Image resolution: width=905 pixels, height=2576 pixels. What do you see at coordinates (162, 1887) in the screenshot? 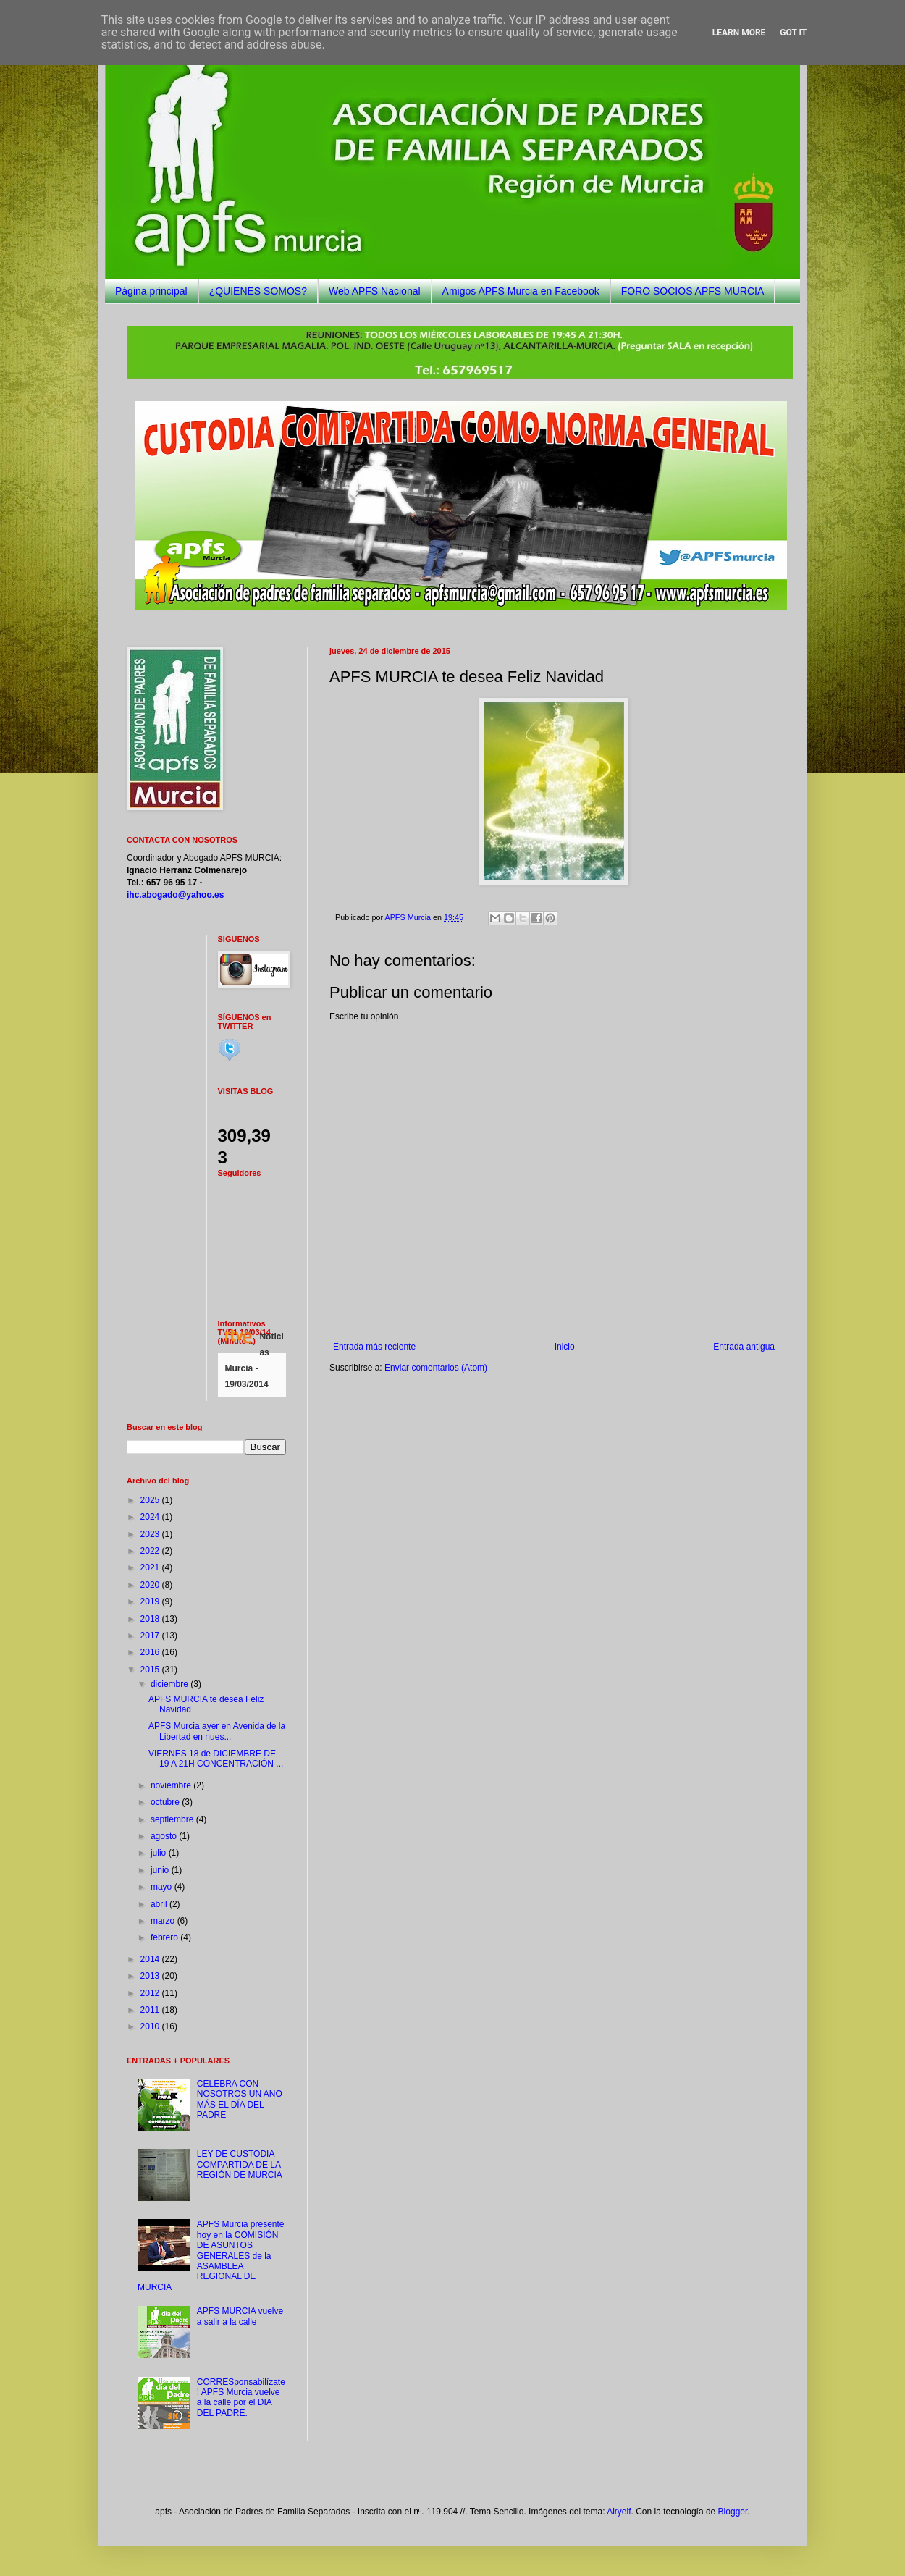
I see `mayo` at bounding box center [162, 1887].